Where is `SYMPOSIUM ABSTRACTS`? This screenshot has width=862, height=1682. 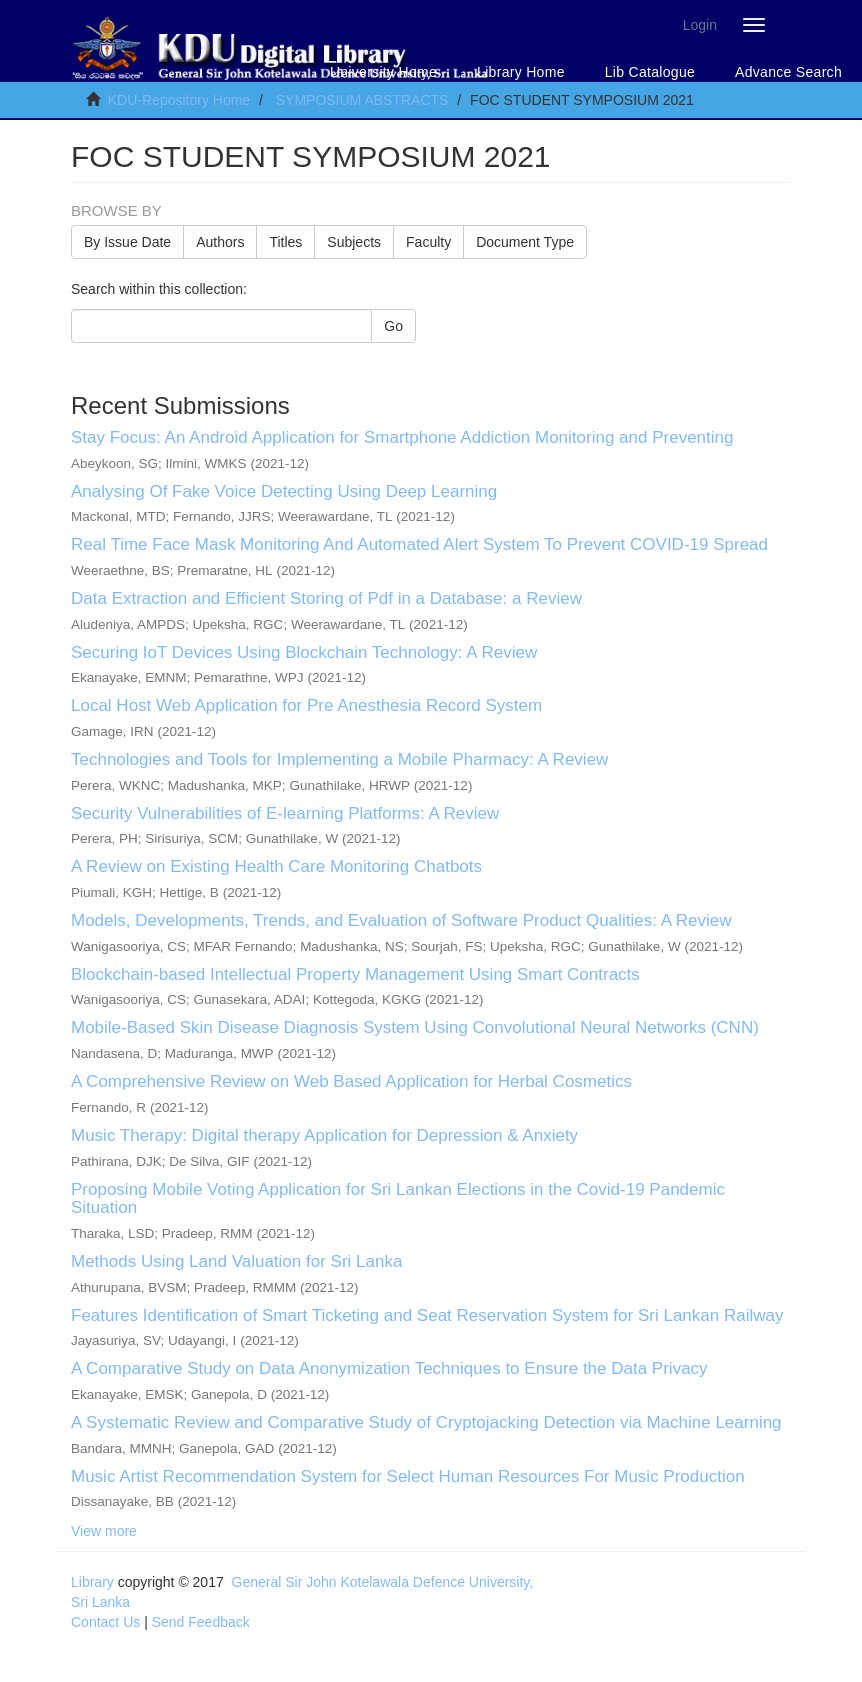
SYMPOSIUM ABSTRACTS is located at coordinates (362, 100).